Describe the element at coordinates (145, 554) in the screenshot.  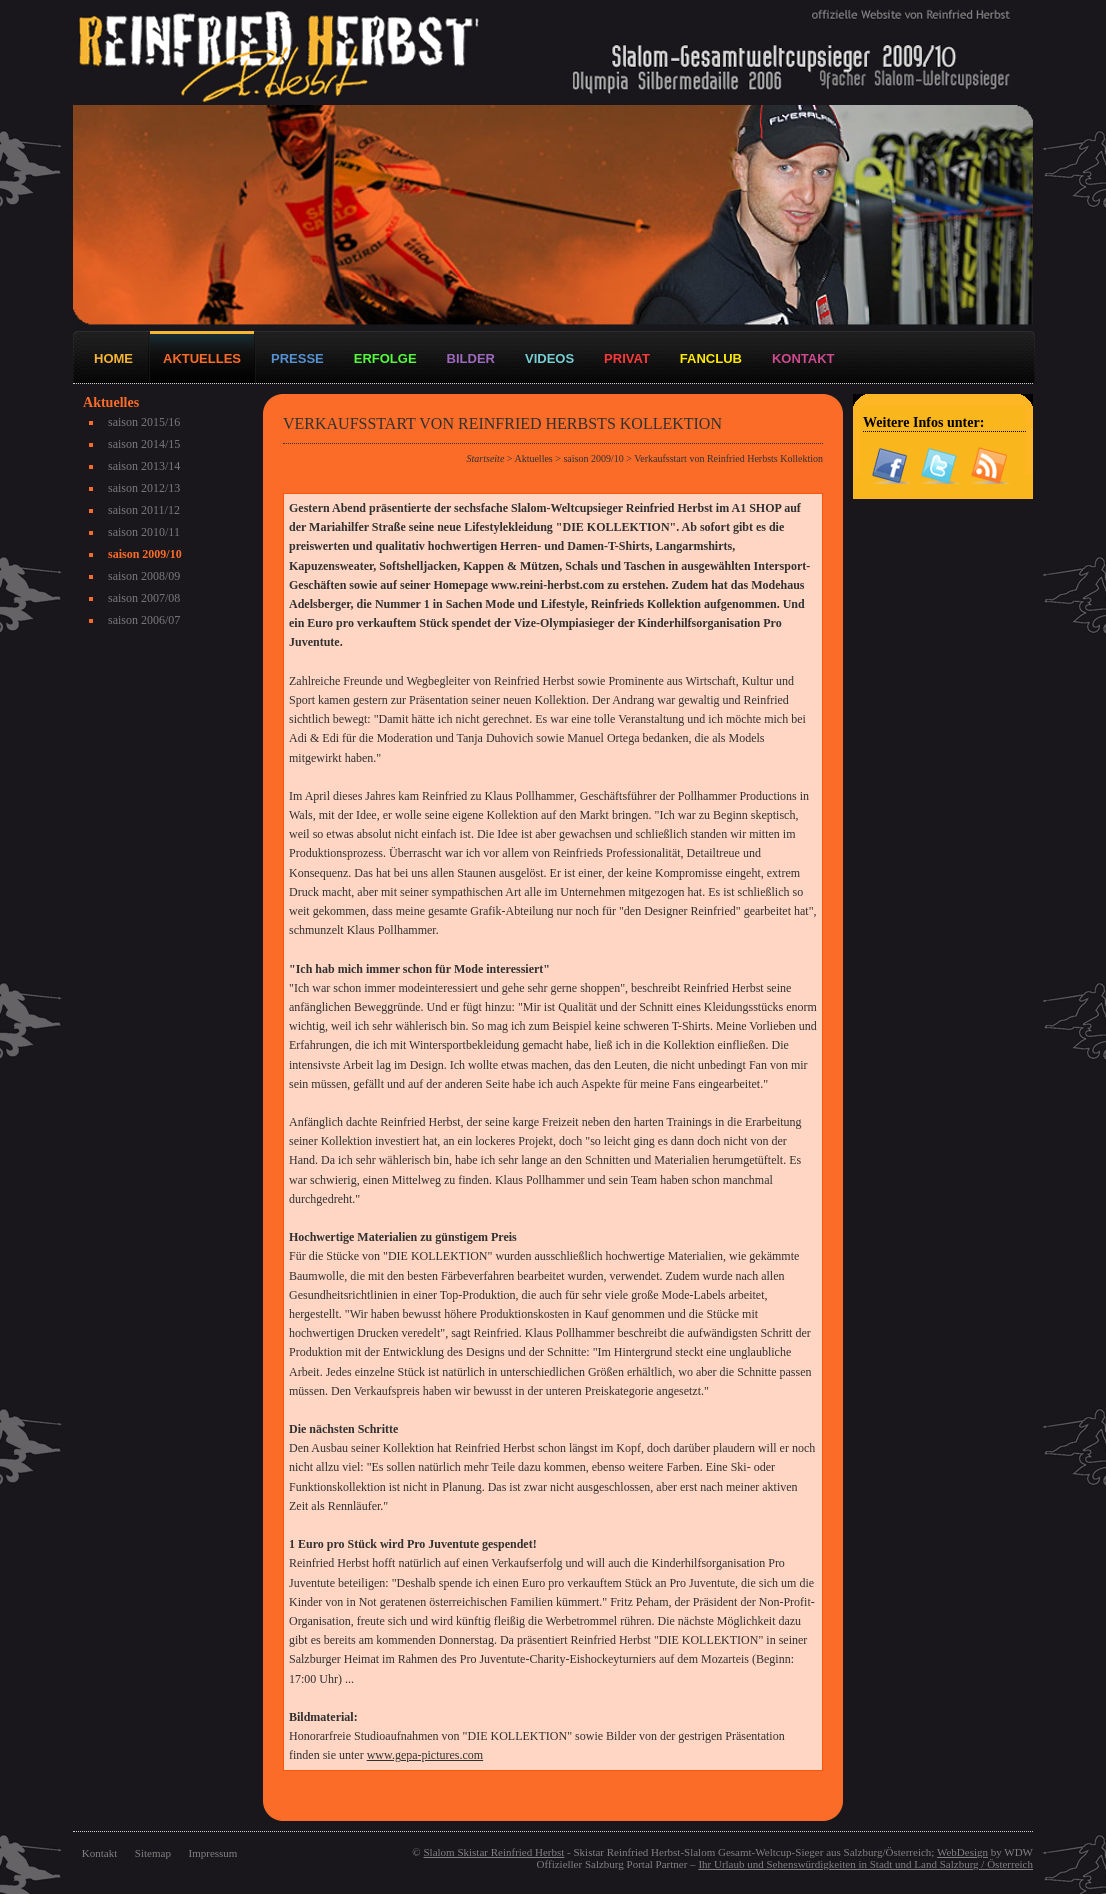
I see `saison 2009/10` at that location.